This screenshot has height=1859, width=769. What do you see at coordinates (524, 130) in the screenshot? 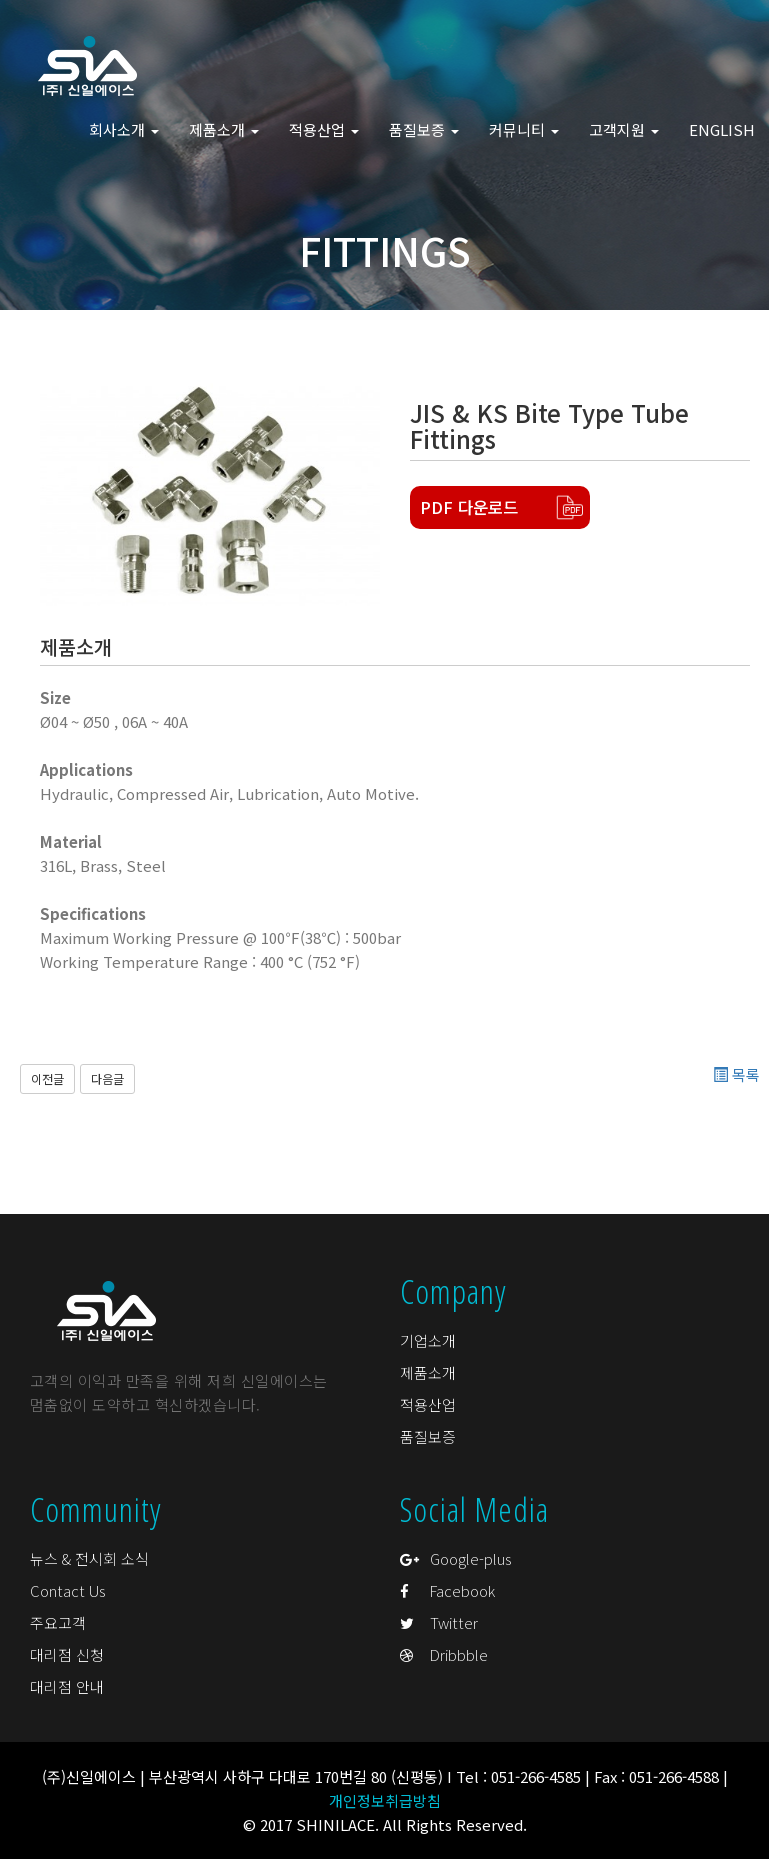
I see `커뮤니티 [button]` at bounding box center [524, 130].